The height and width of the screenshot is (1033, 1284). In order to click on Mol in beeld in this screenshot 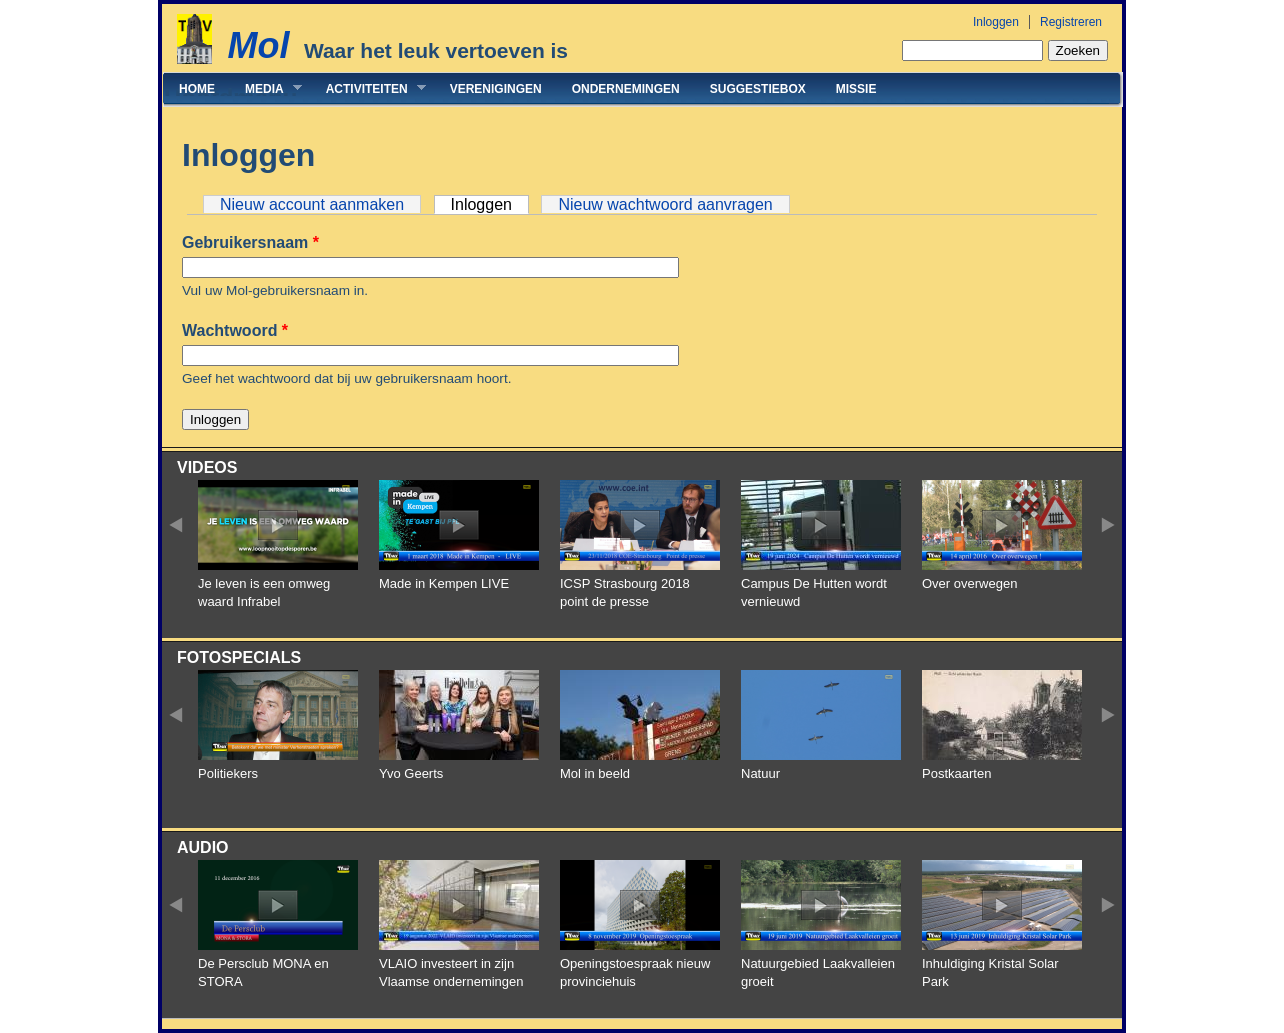, I will do `click(595, 773)`.